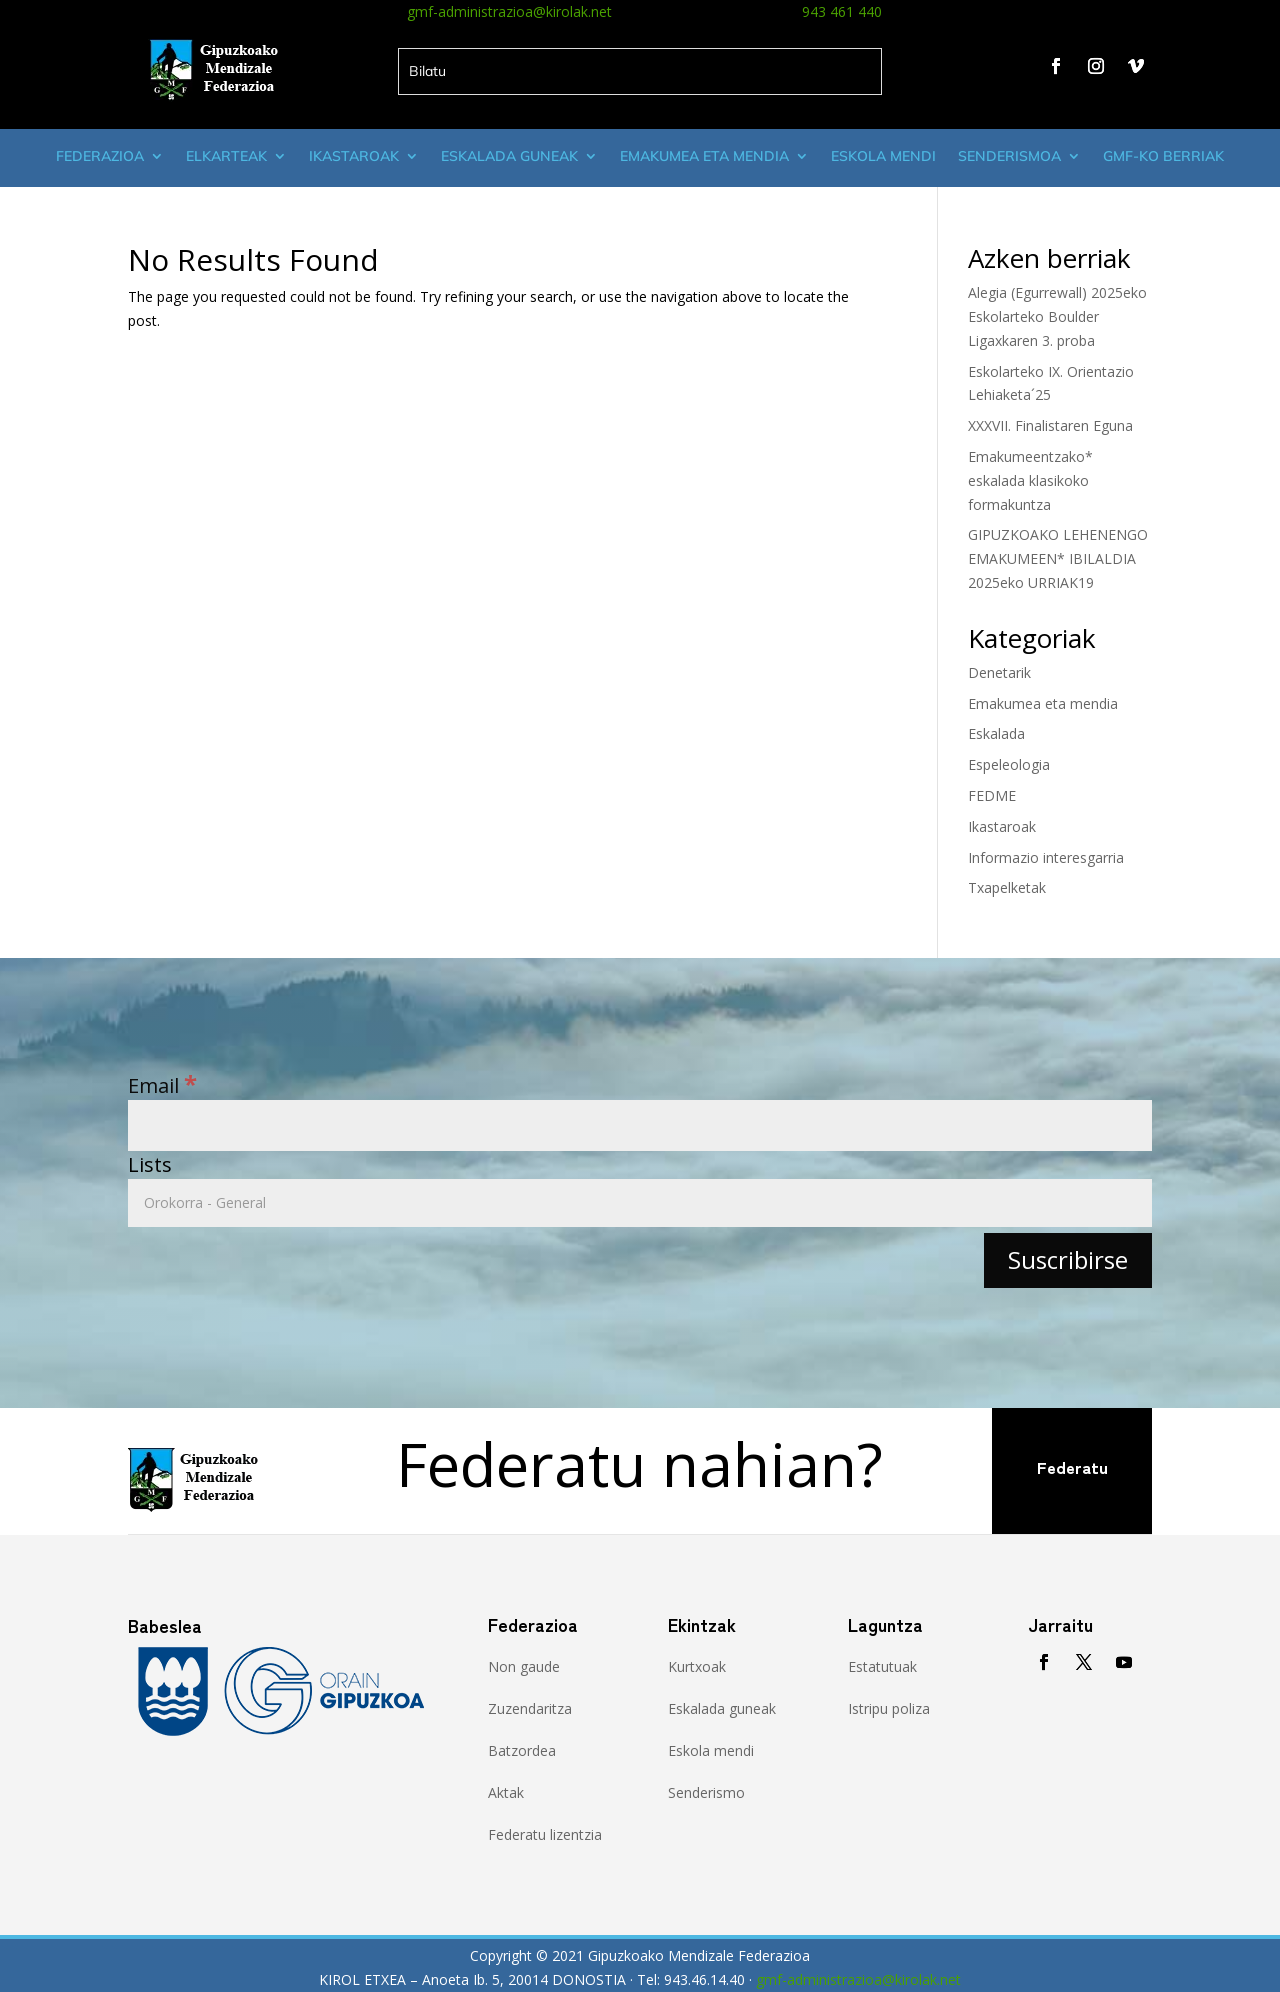  I want to click on Denetarik, so click(999, 672).